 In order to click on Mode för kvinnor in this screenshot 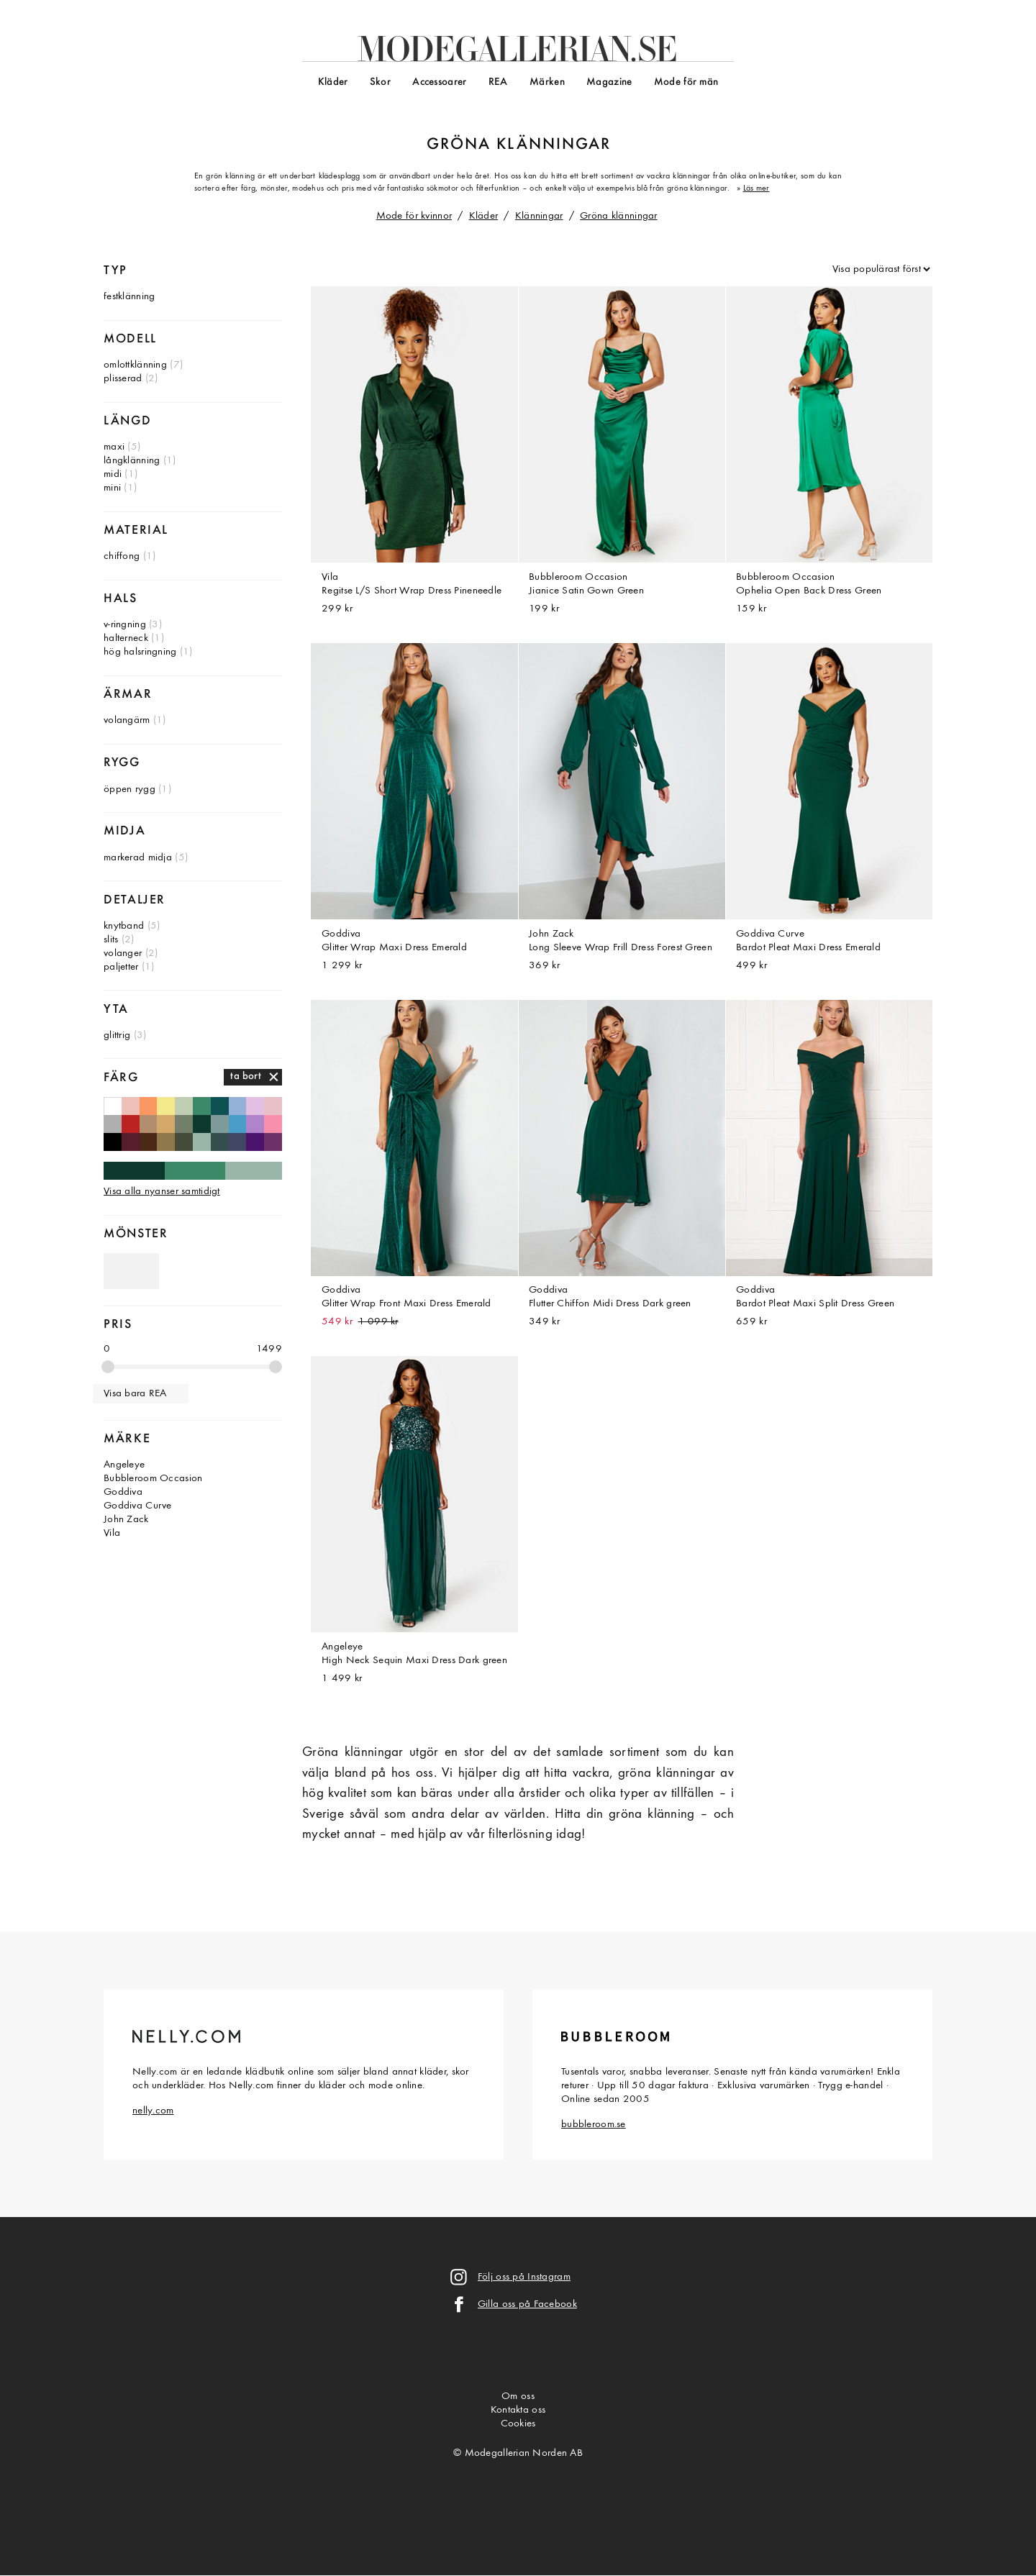, I will do `click(414, 216)`.